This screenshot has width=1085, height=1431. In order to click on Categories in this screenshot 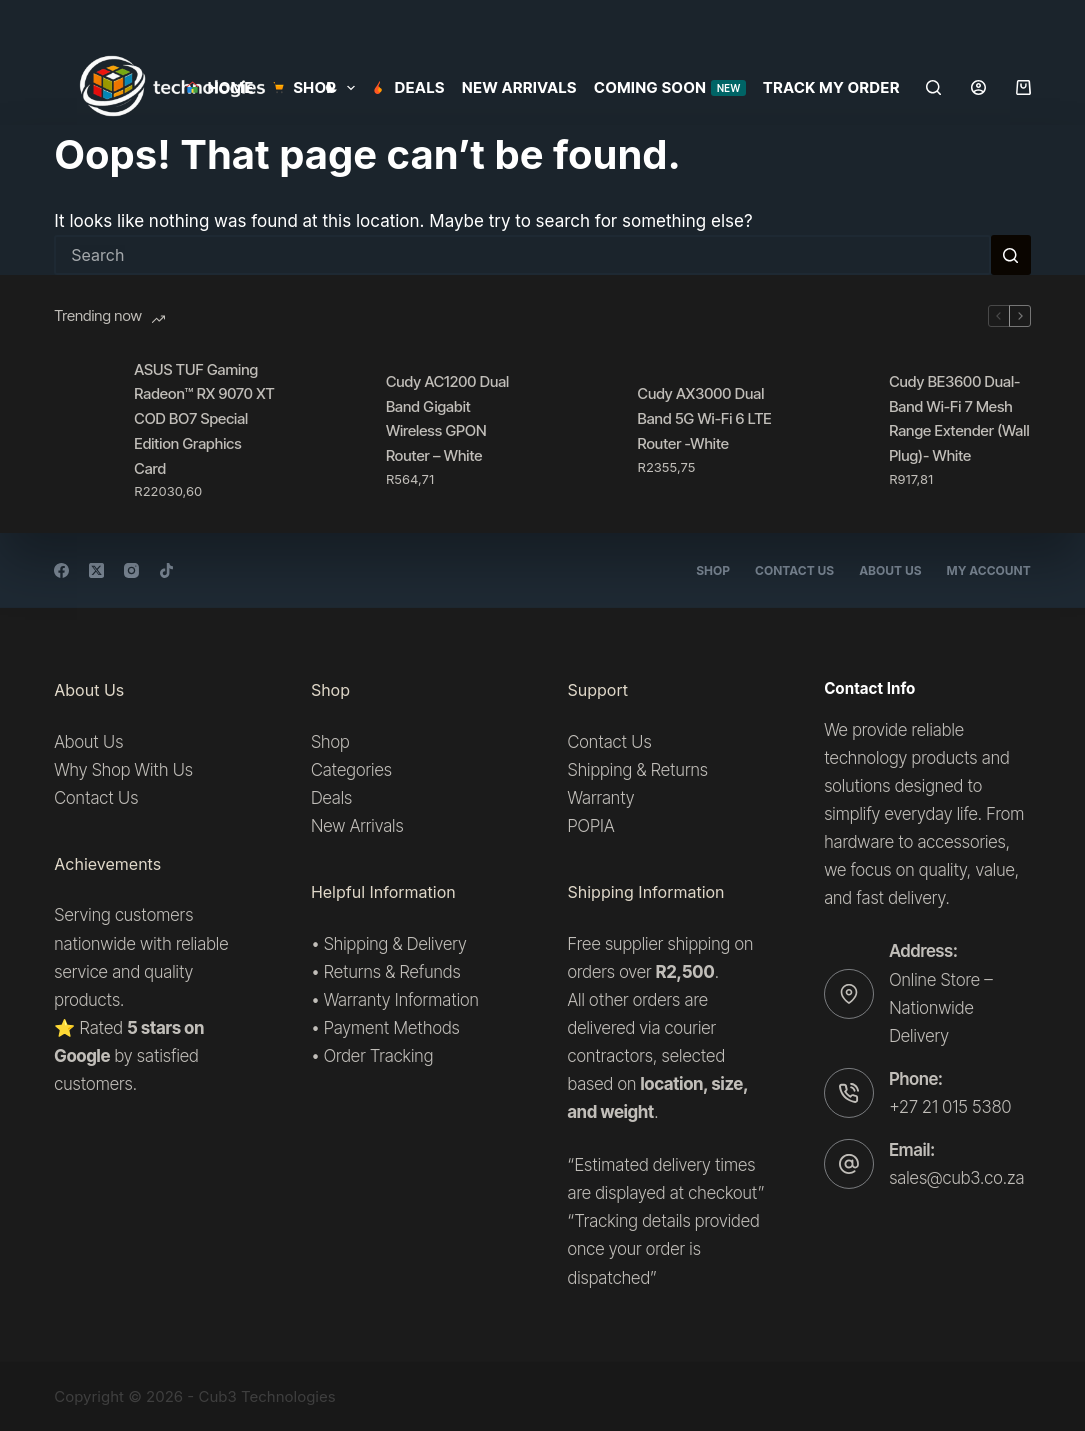, I will do `click(351, 770)`.